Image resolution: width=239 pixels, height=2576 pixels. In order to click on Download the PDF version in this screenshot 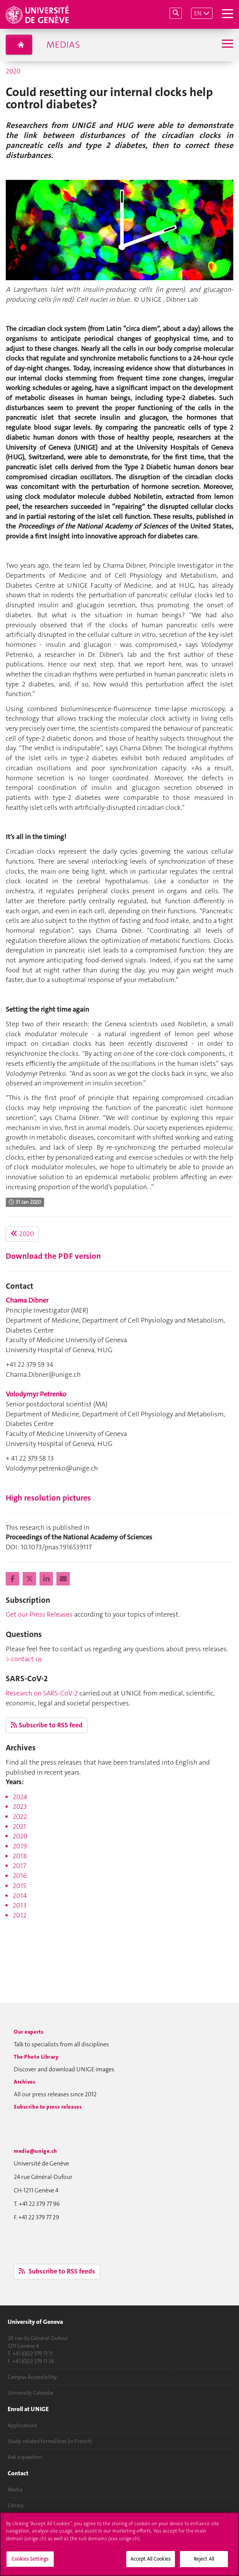, I will do `click(53, 1256)`.